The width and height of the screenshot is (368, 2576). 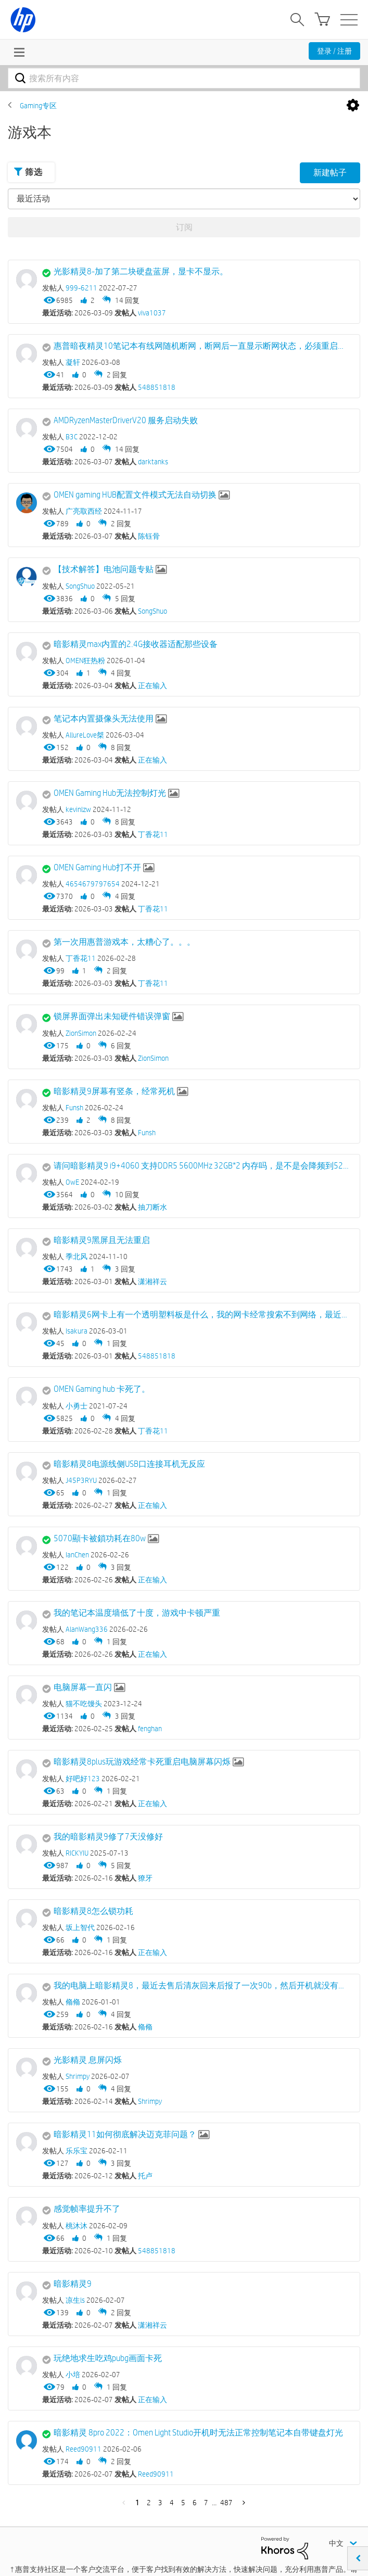 What do you see at coordinates (201, 1985) in the screenshot?
I see `我的电脑上暗影精灵8，最近去售后清灰回来后报了一次90b，然后开机就没有报过，但是右边的风扇不转，这正常吗？` at bounding box center [201, 1985].